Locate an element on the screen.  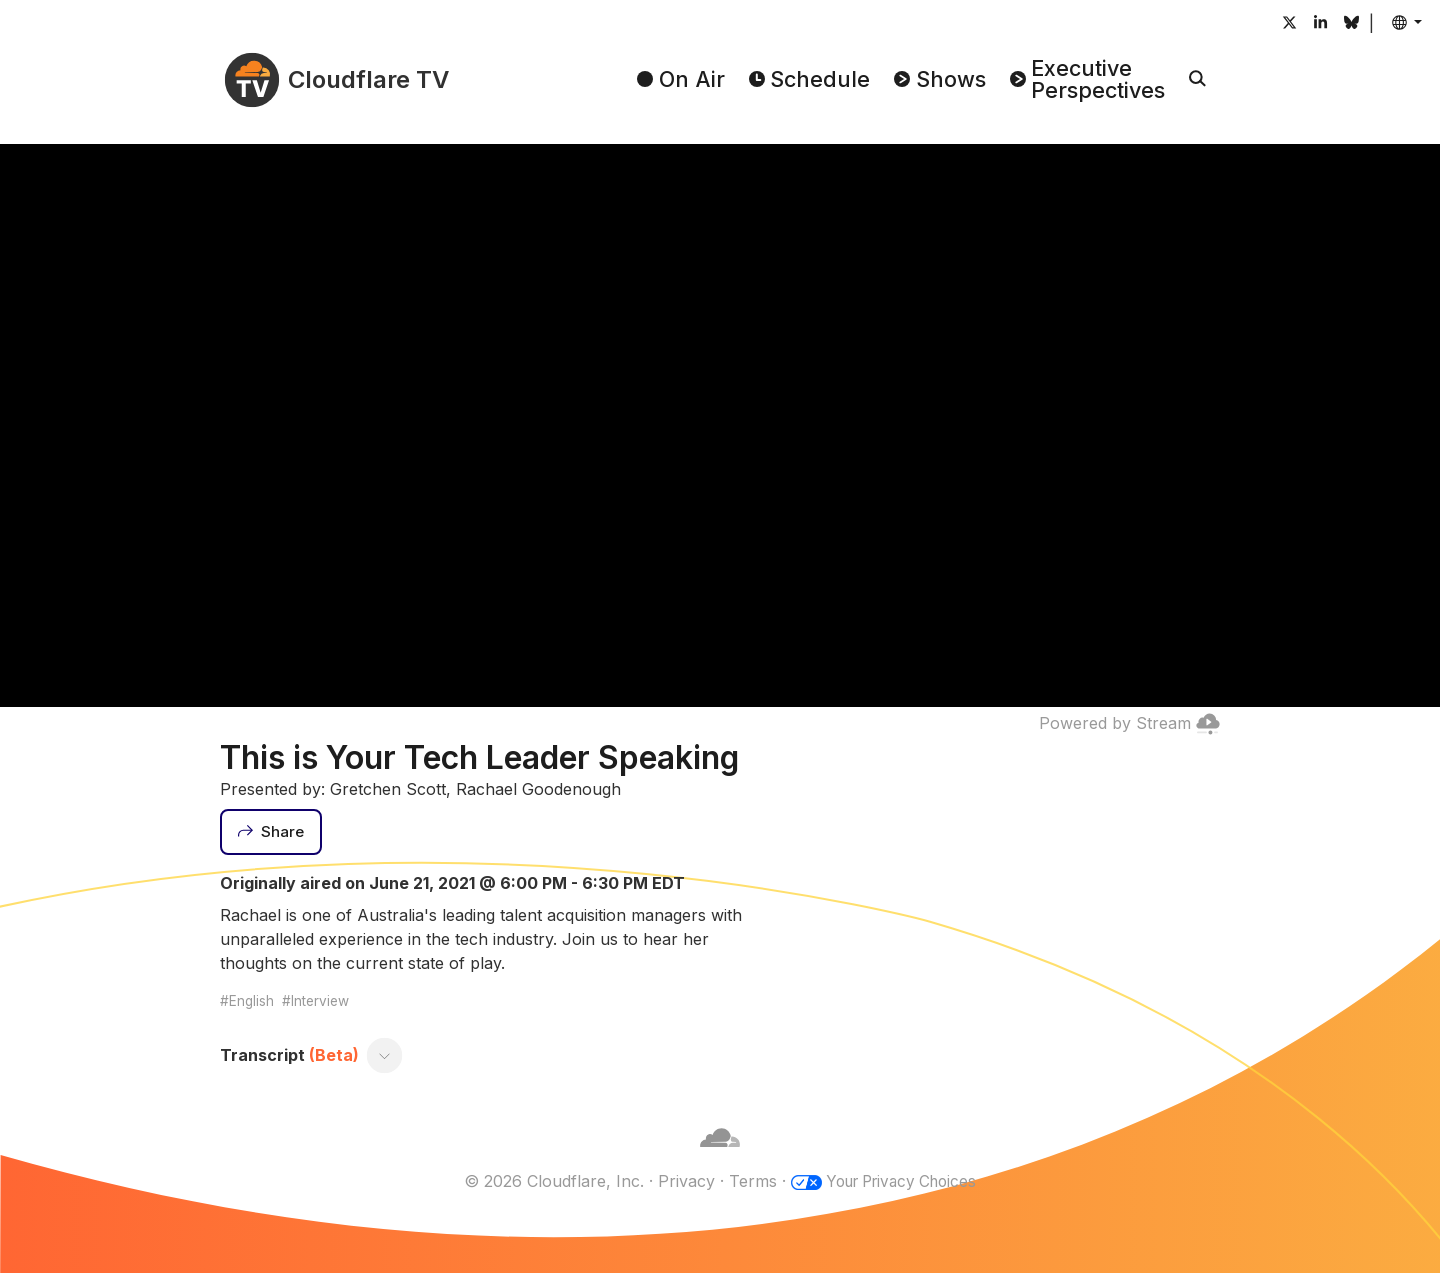
© 2026 Cloudflare, Inc. is located at coordinates (547, 1181).